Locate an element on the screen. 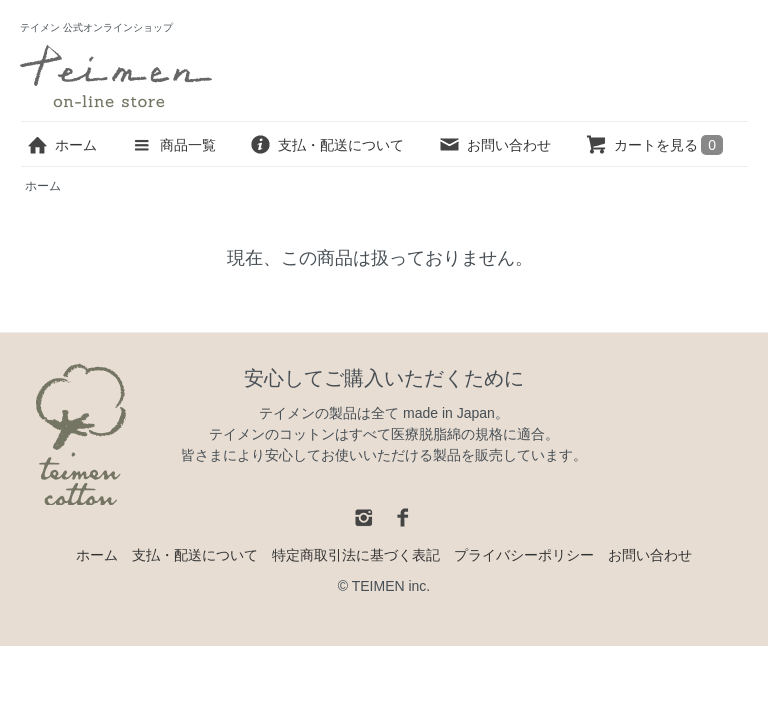 Image resolution: width=768 pixels, height=720 pixels. プライバシーポリシー is located at coordinates (524, 555).